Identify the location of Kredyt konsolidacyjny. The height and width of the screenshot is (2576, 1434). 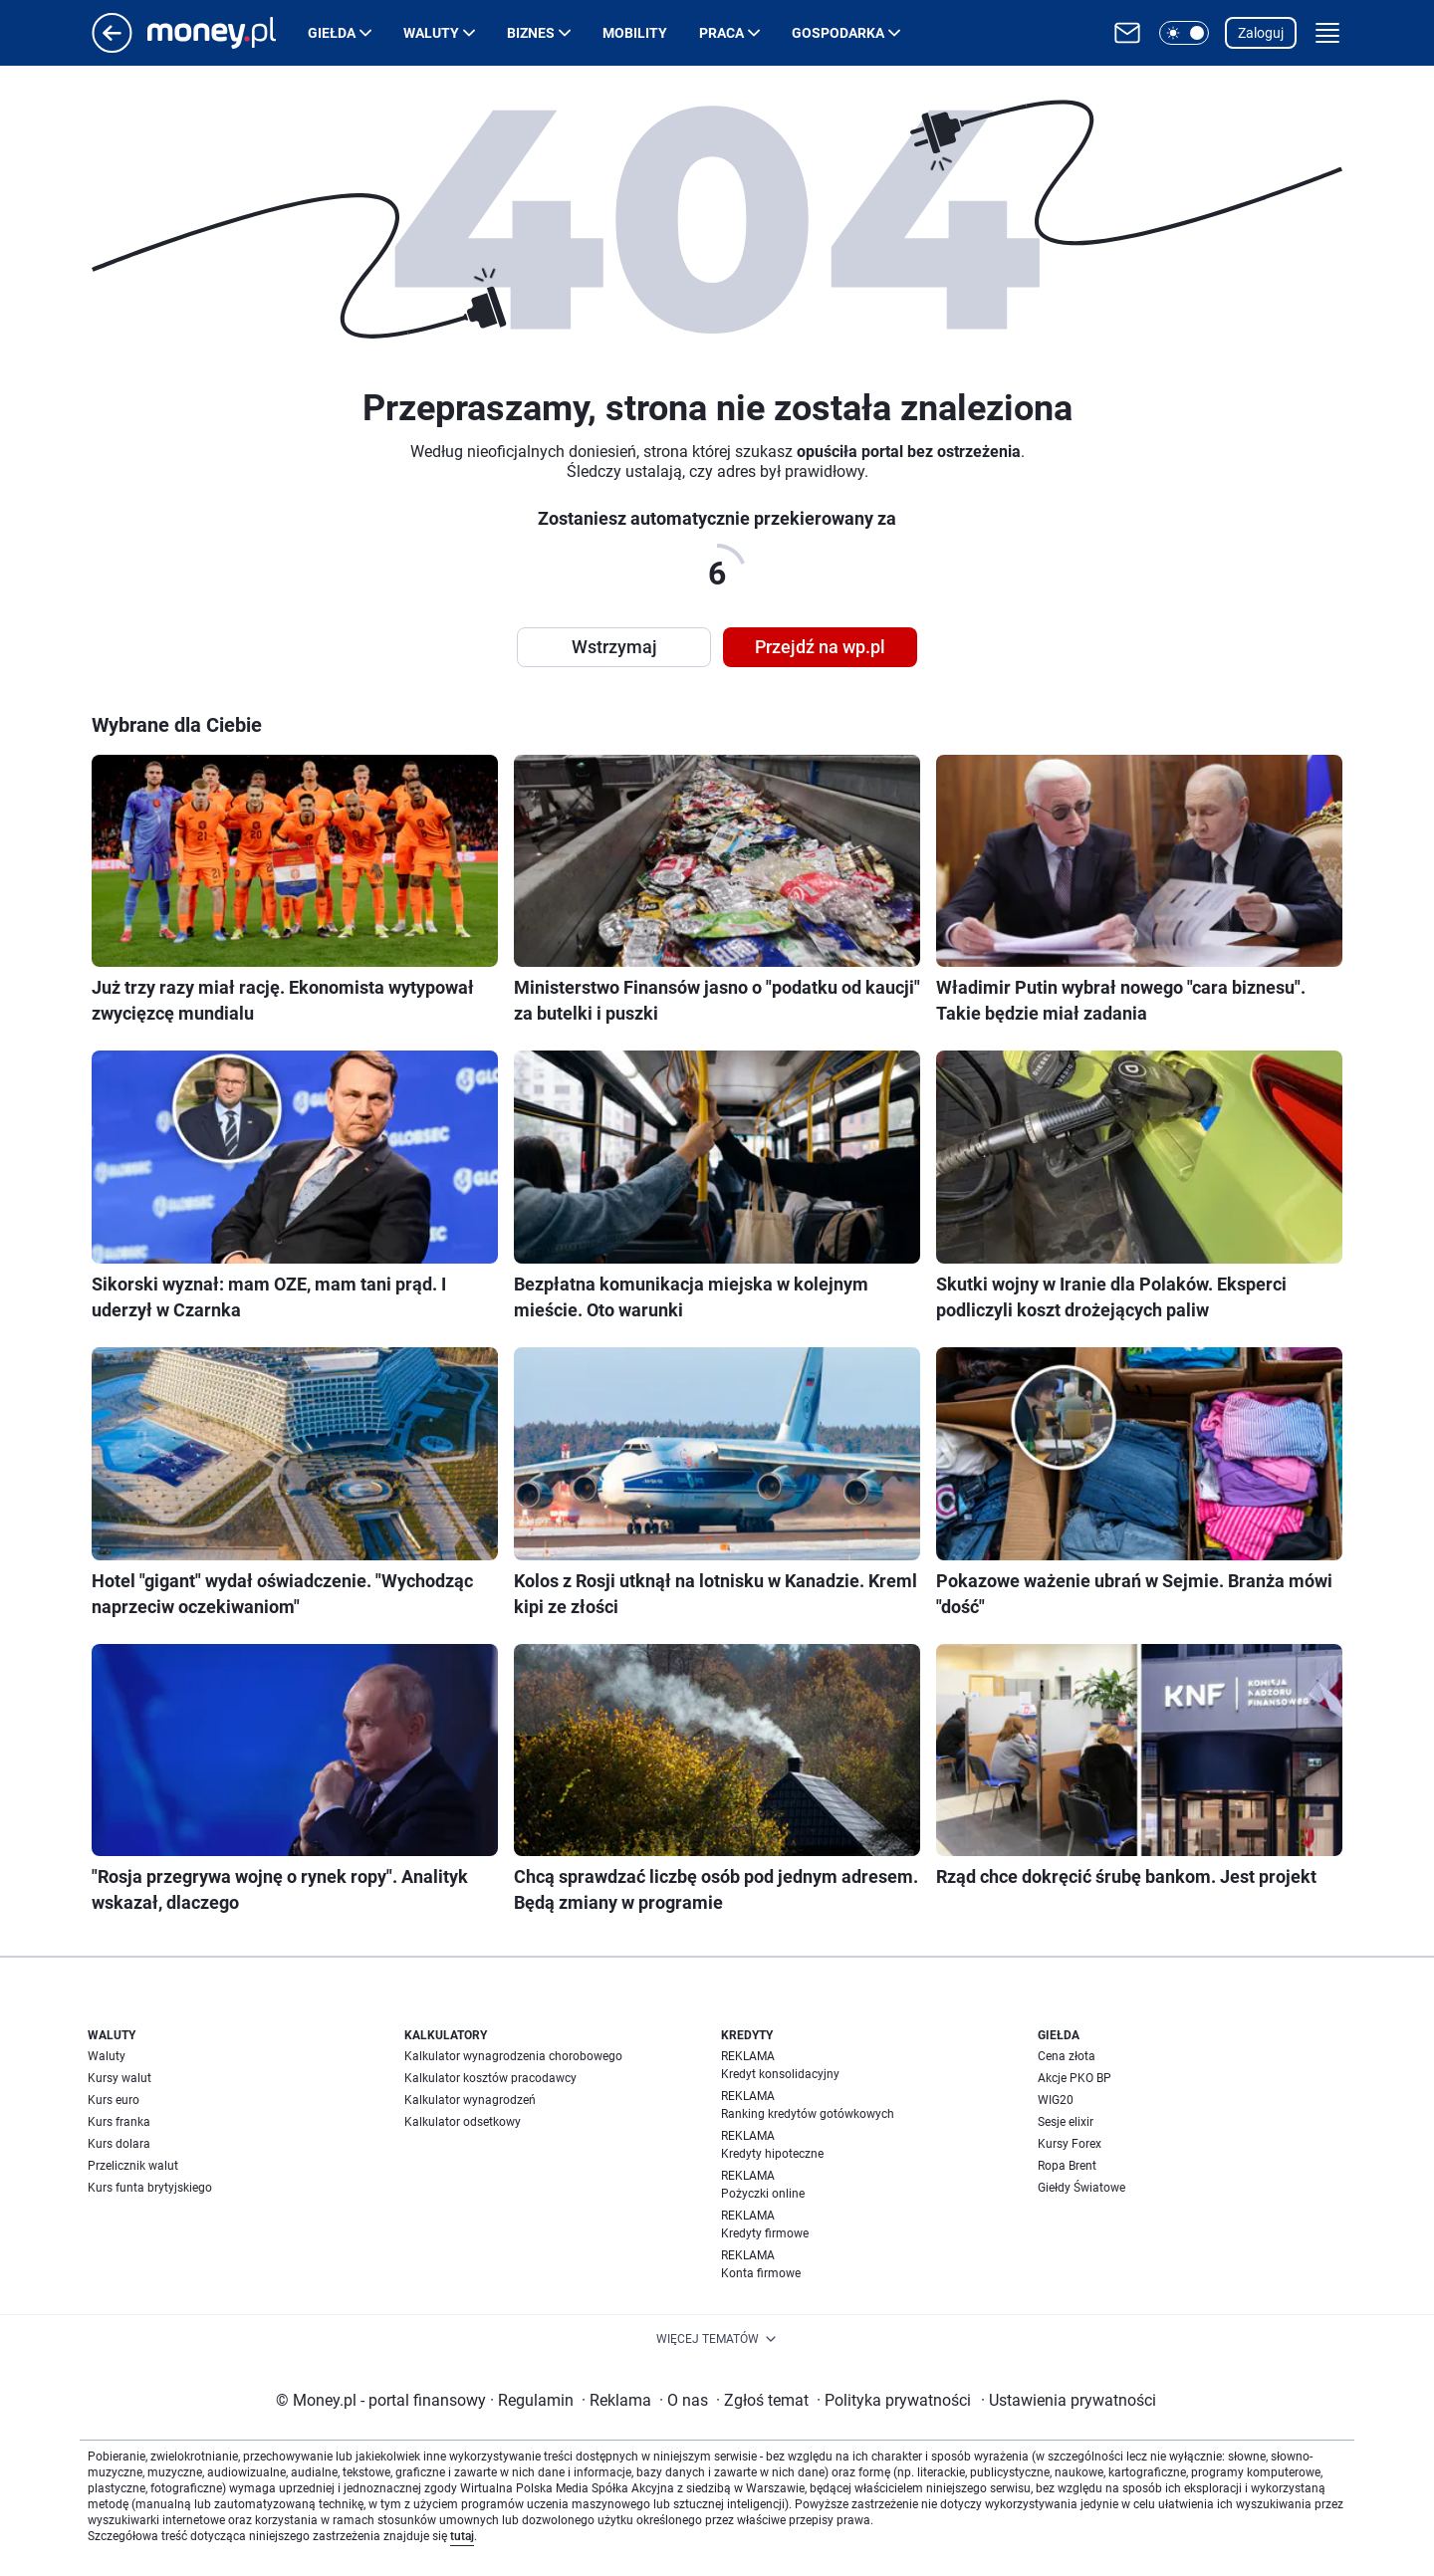
(780, 2074).